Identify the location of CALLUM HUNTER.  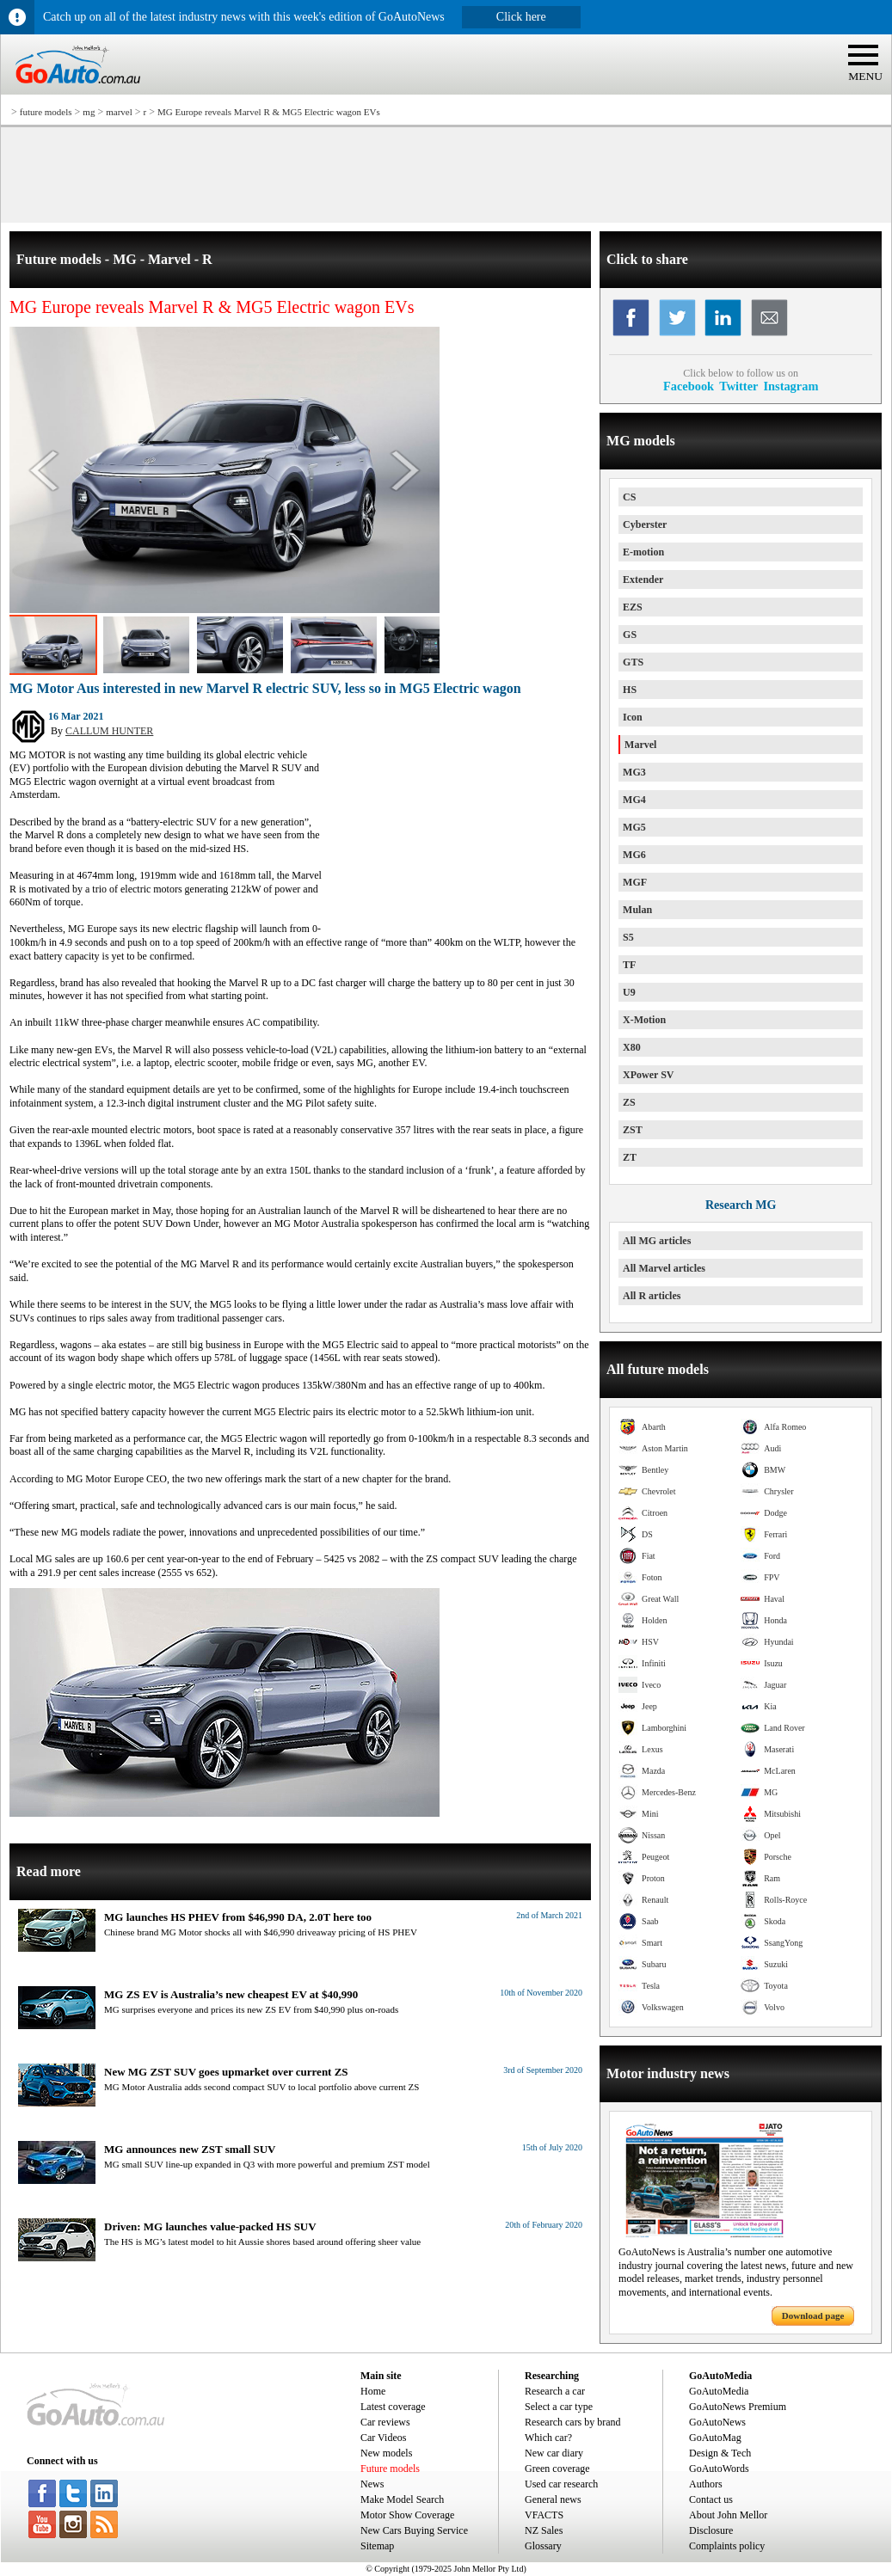
(109, 731).